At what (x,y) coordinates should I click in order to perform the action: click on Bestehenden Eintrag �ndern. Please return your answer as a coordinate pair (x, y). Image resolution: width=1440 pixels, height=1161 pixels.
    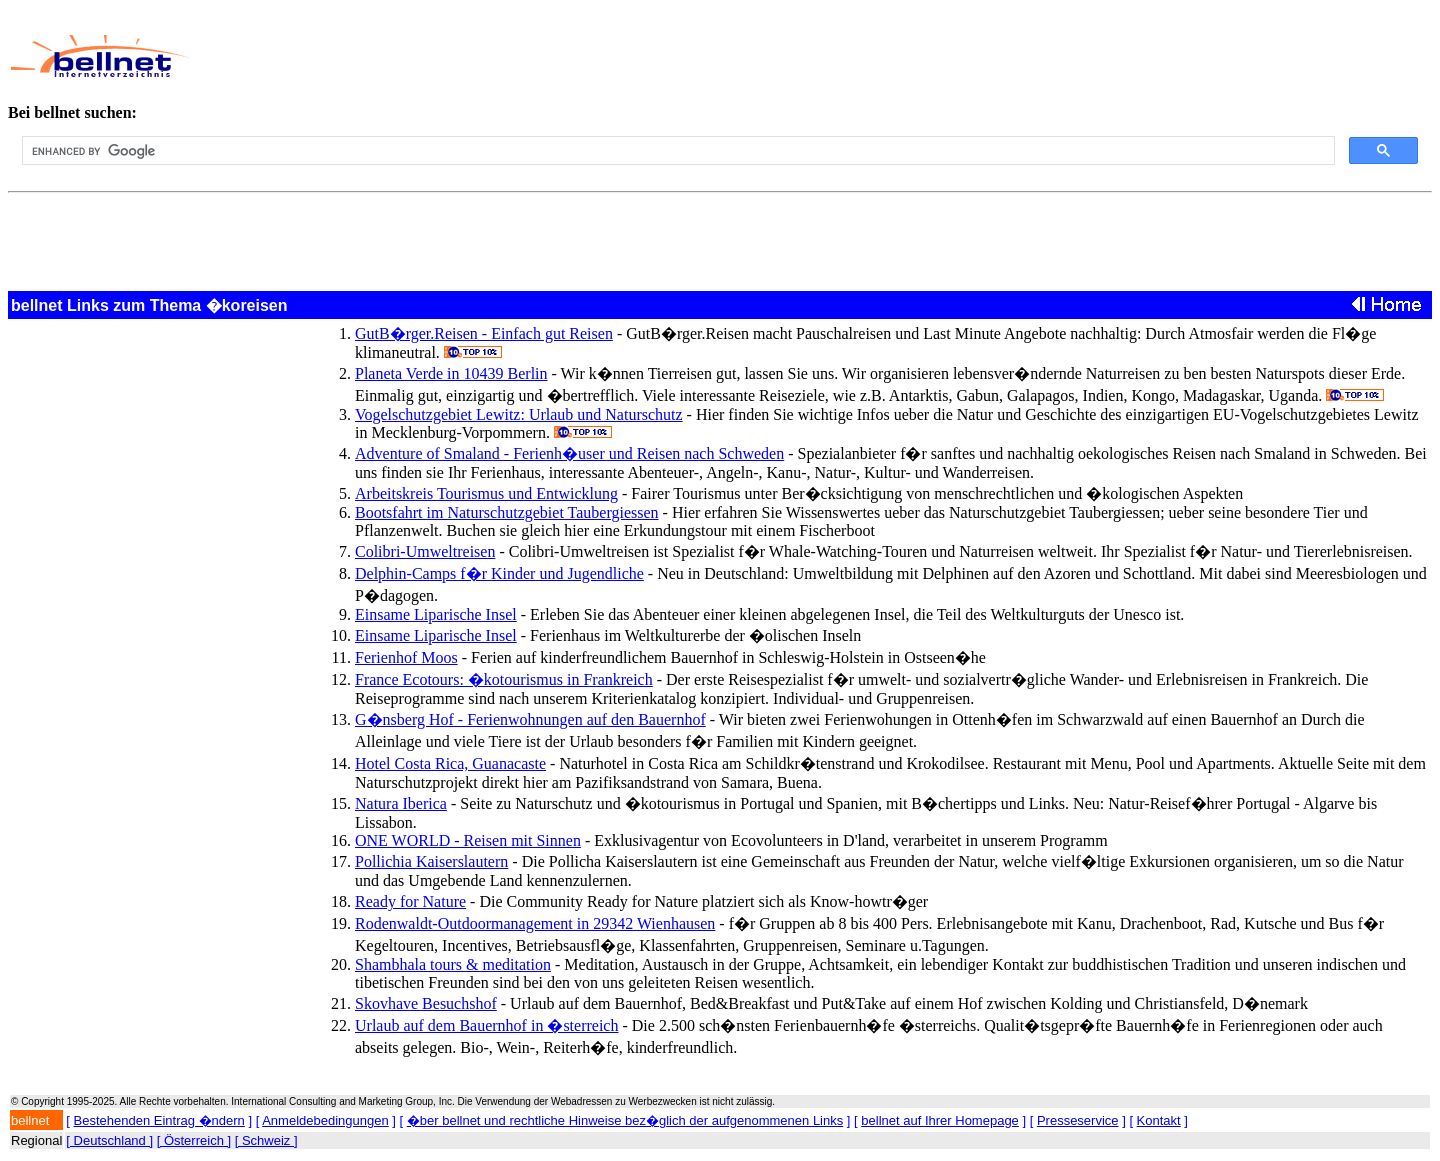
    Looking at the image, I should click on (159, 1120).